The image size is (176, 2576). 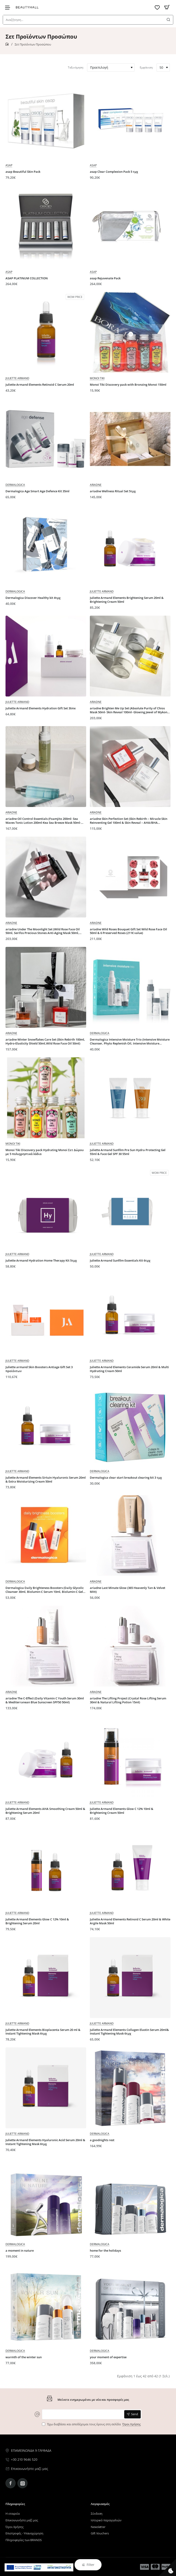 What do you see at coordinates (37, 491) in the screenshot?
I see `Dermalogica Age Smart Age Defence Kit 35ml` at bounding box center [37, 491].